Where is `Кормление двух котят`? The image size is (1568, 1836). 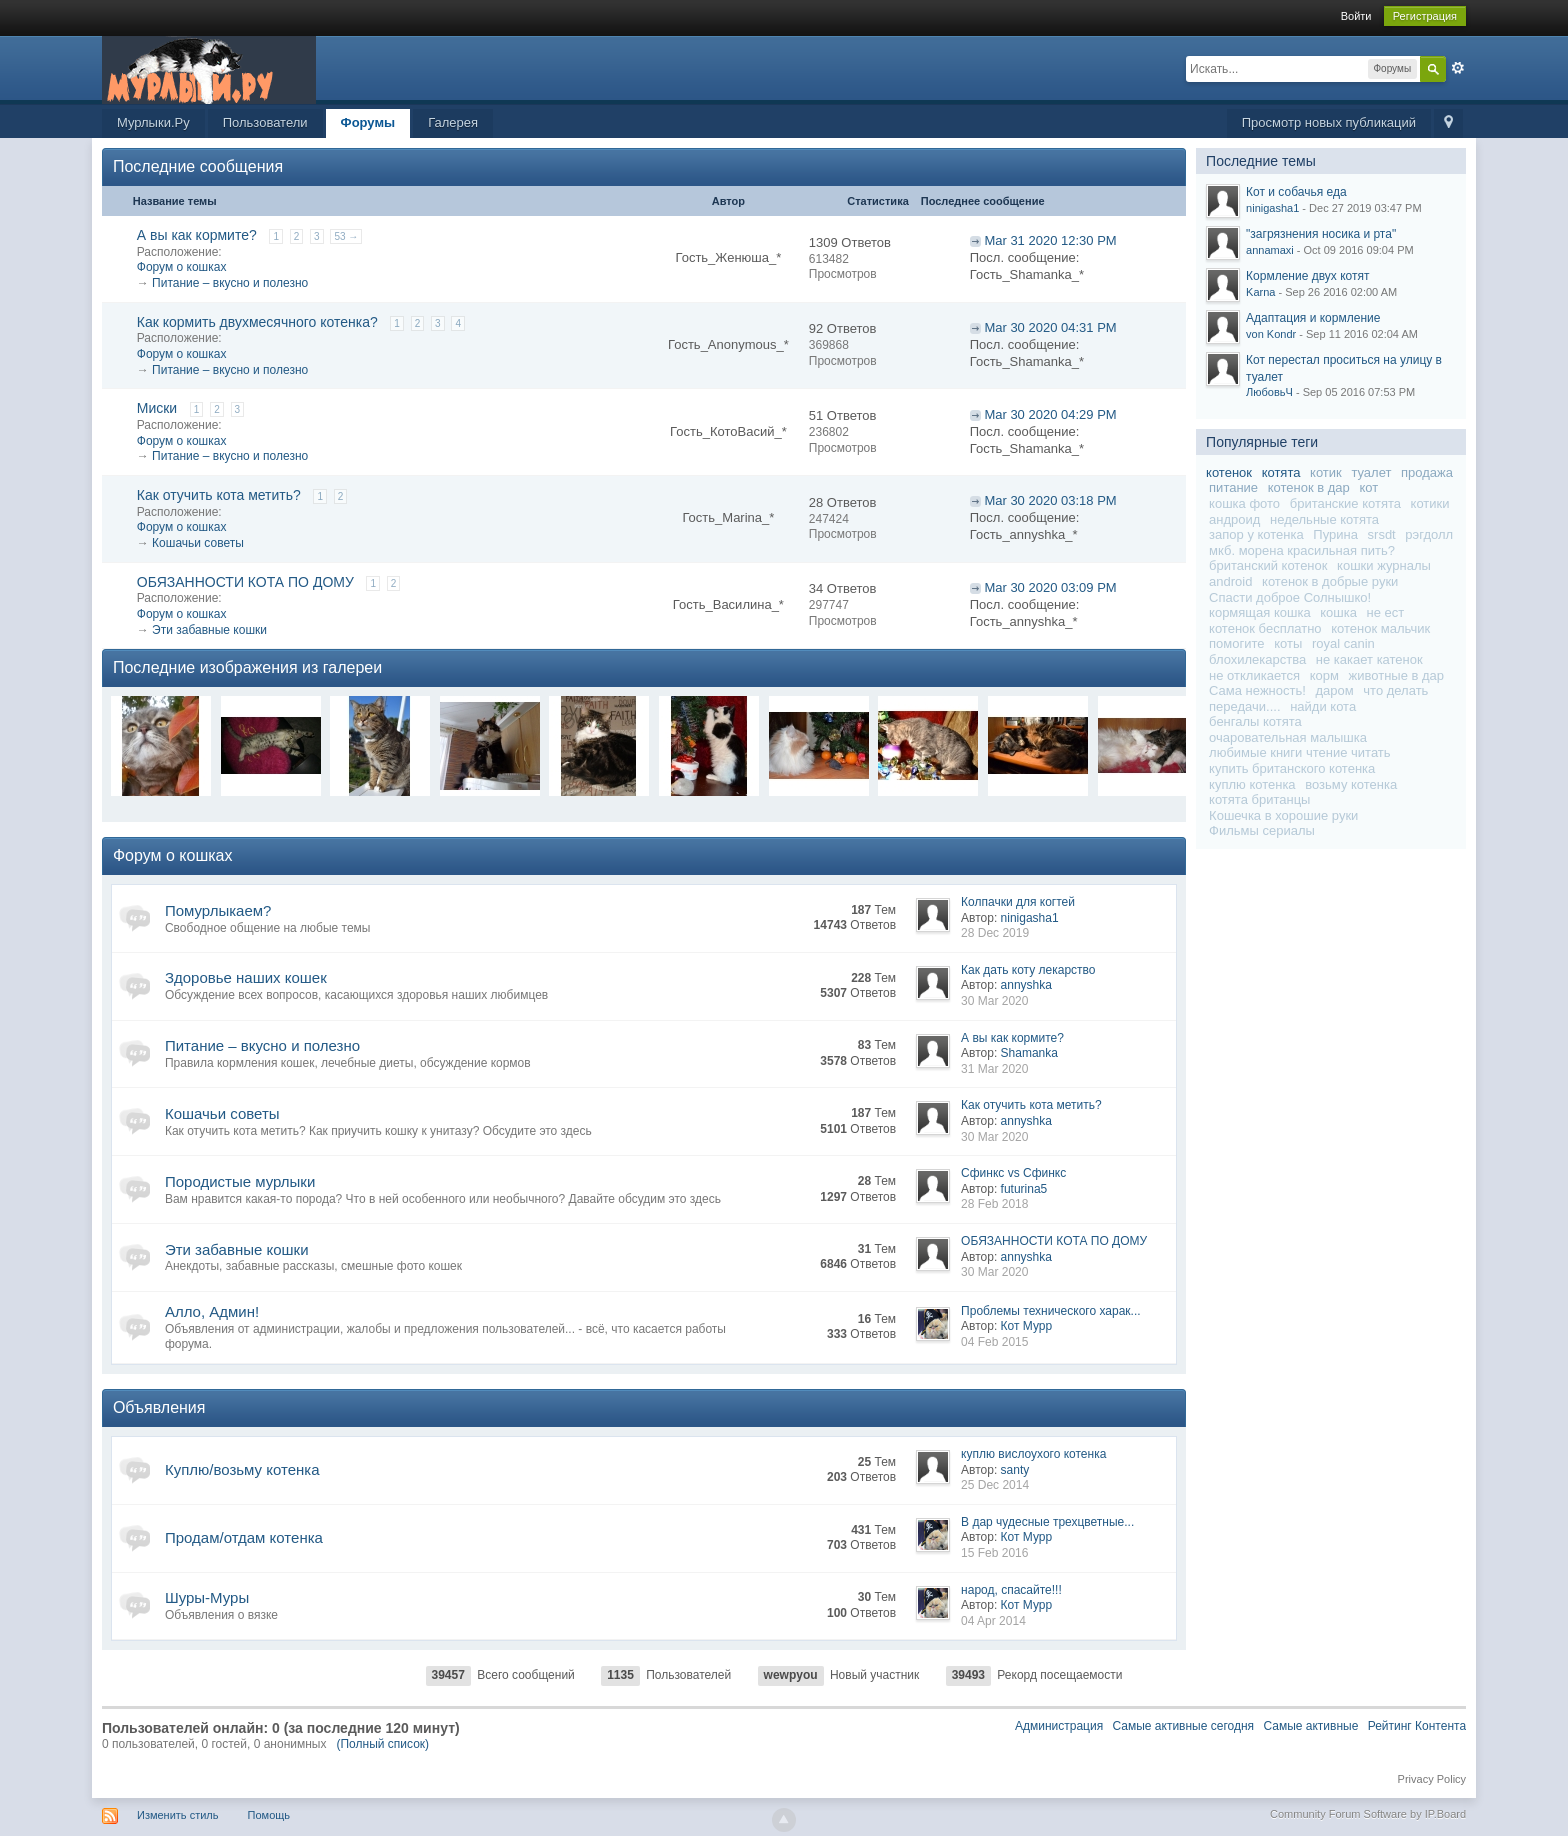
Кормление двух котят is located at coordinates (1307, 276).